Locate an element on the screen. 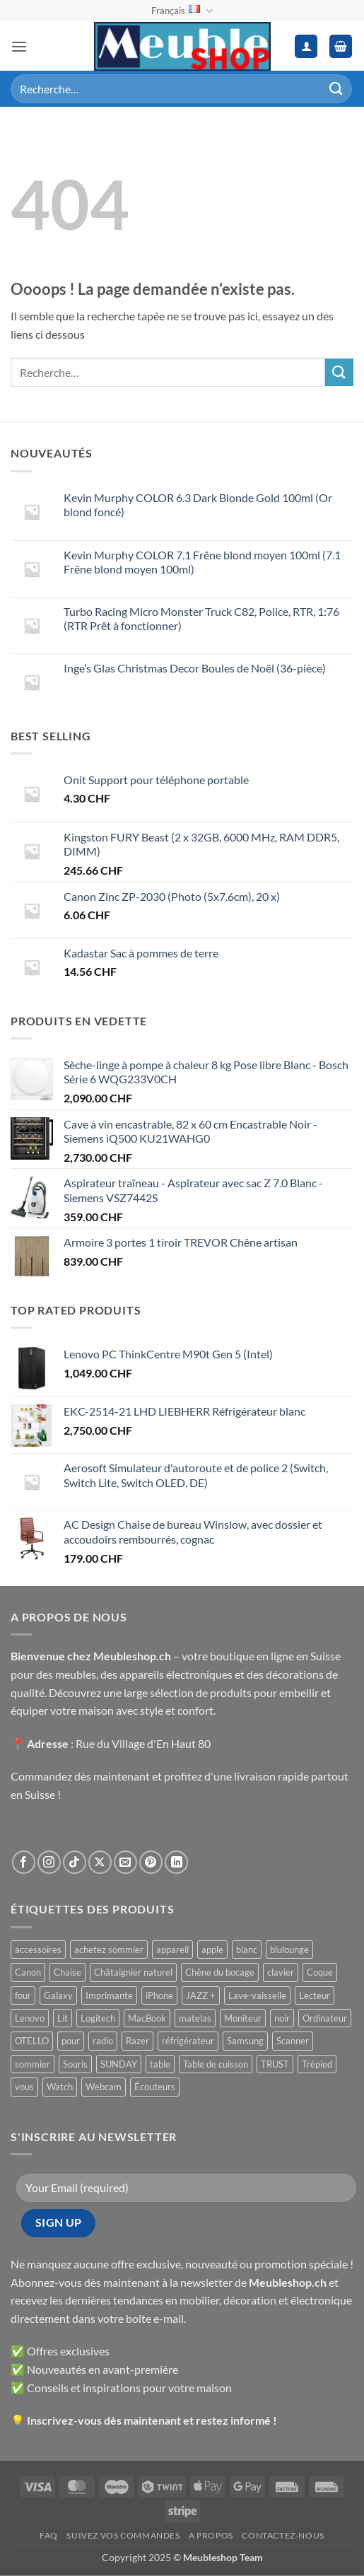 The height and width of the screenshot is (2576, 364). A propos is located at coordinates (211, 2535).